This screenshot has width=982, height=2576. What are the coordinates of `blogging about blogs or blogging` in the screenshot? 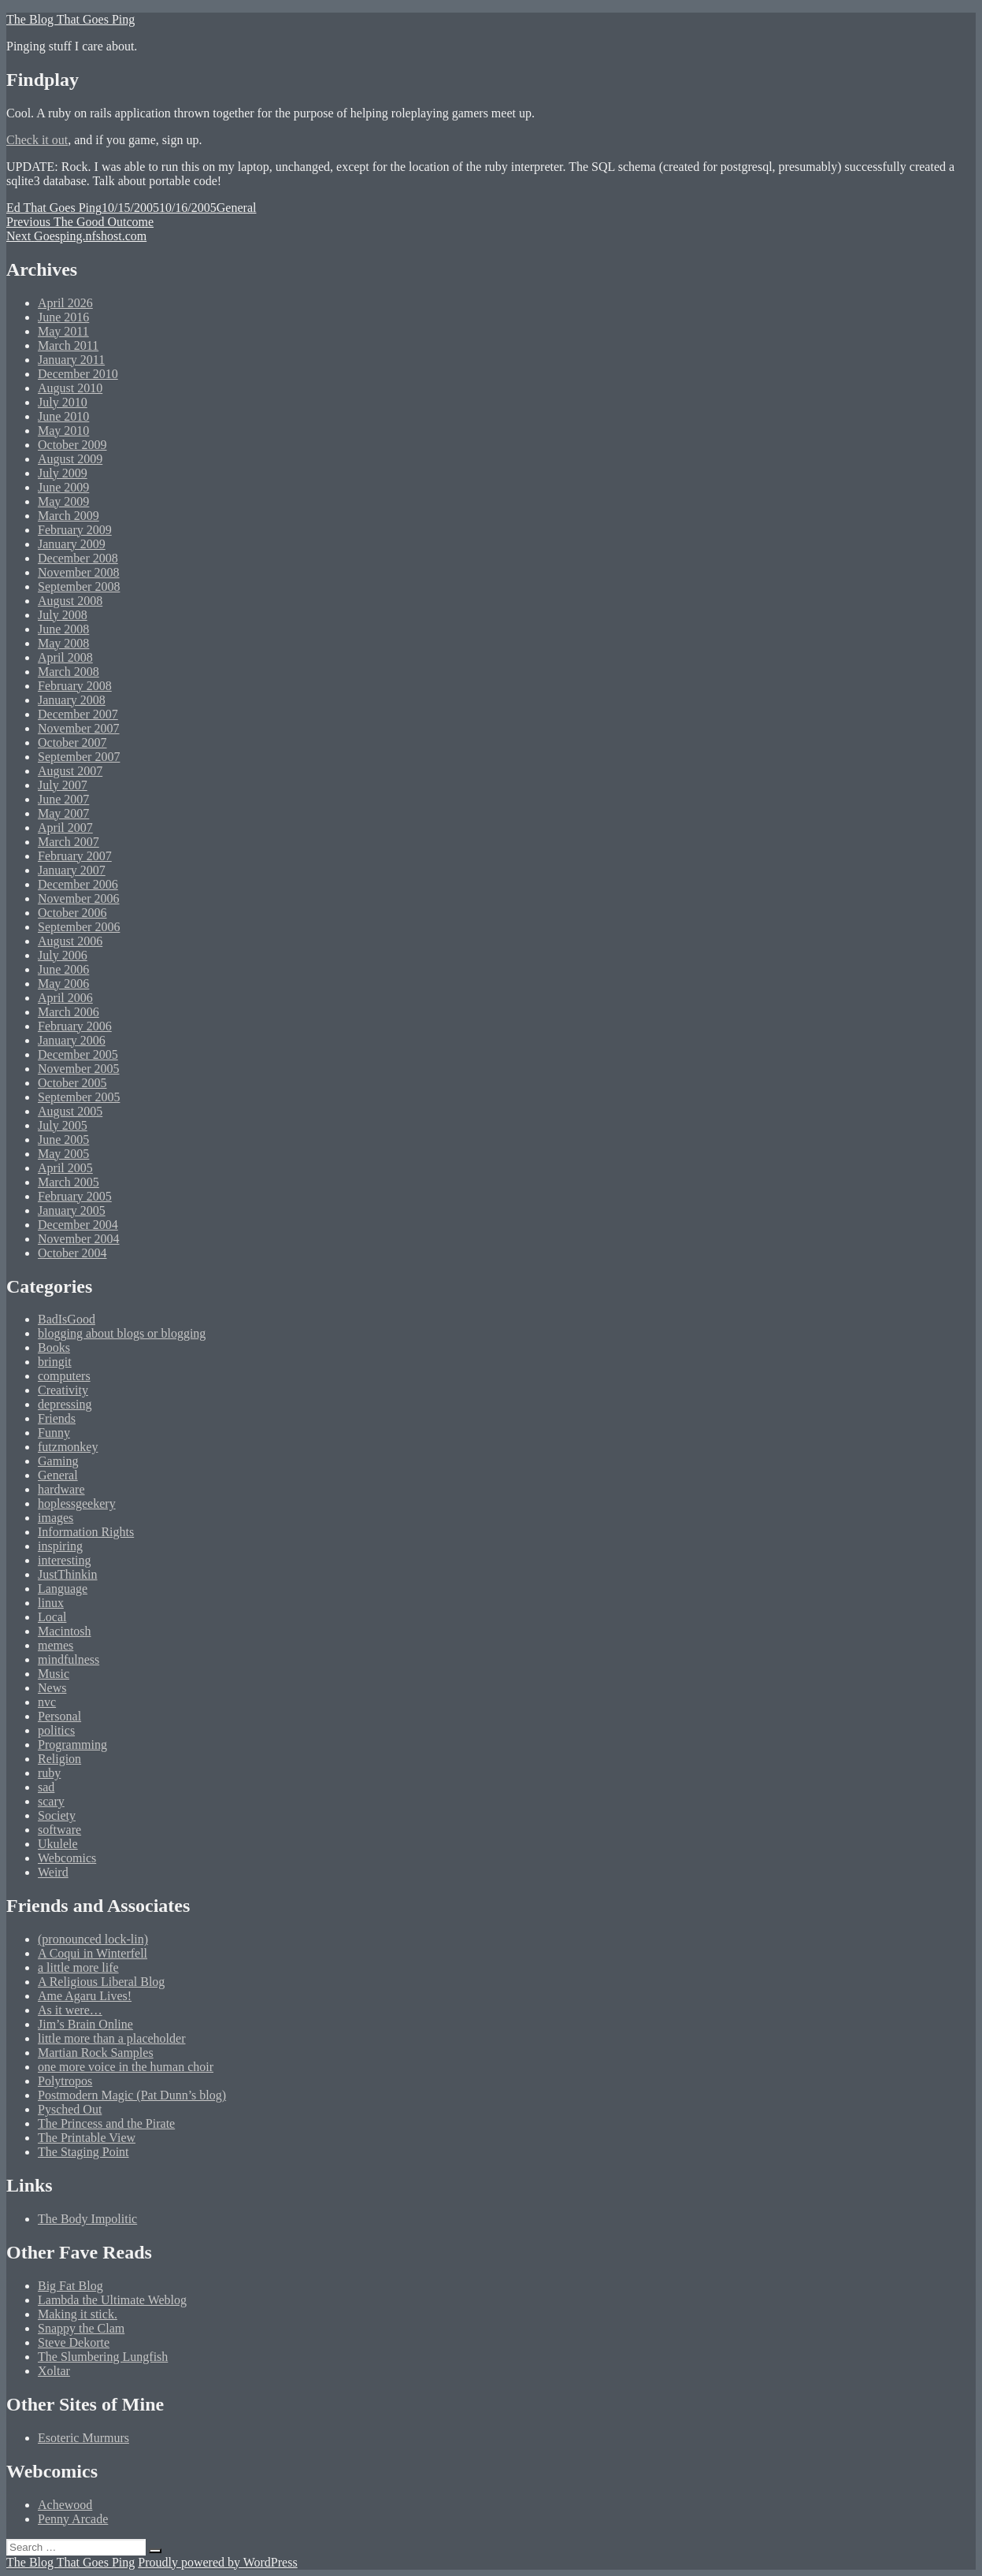 It's located at (122, 1333).